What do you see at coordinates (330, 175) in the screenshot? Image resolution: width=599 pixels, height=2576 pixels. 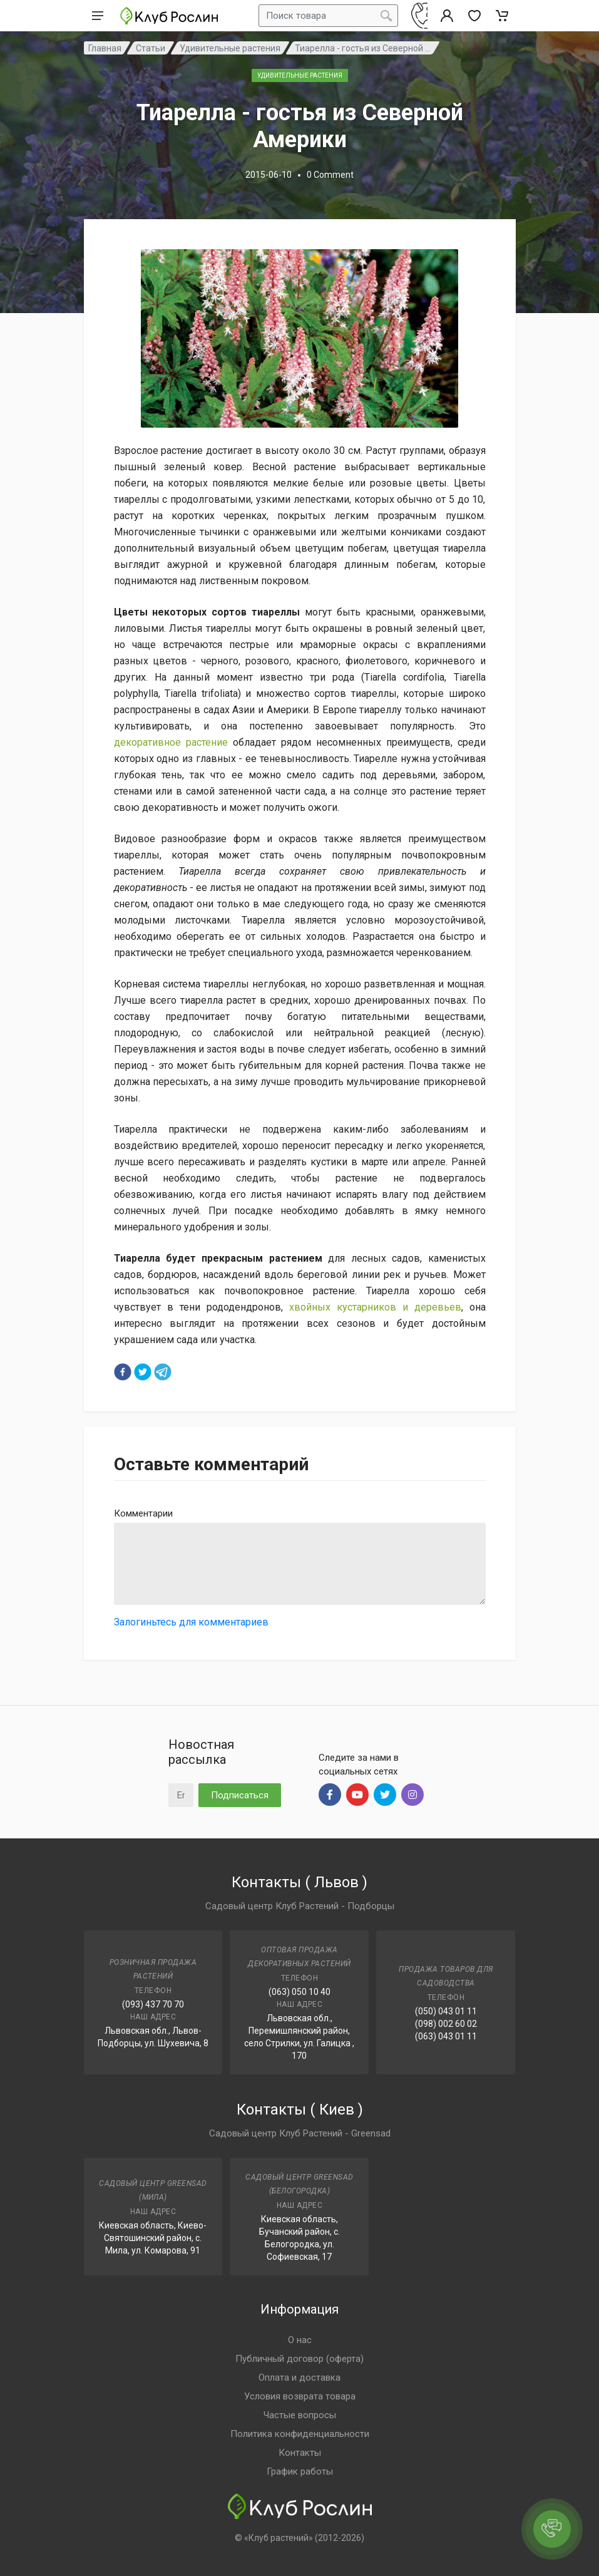 I see `0 Comment` at bounding box center [330, 175].